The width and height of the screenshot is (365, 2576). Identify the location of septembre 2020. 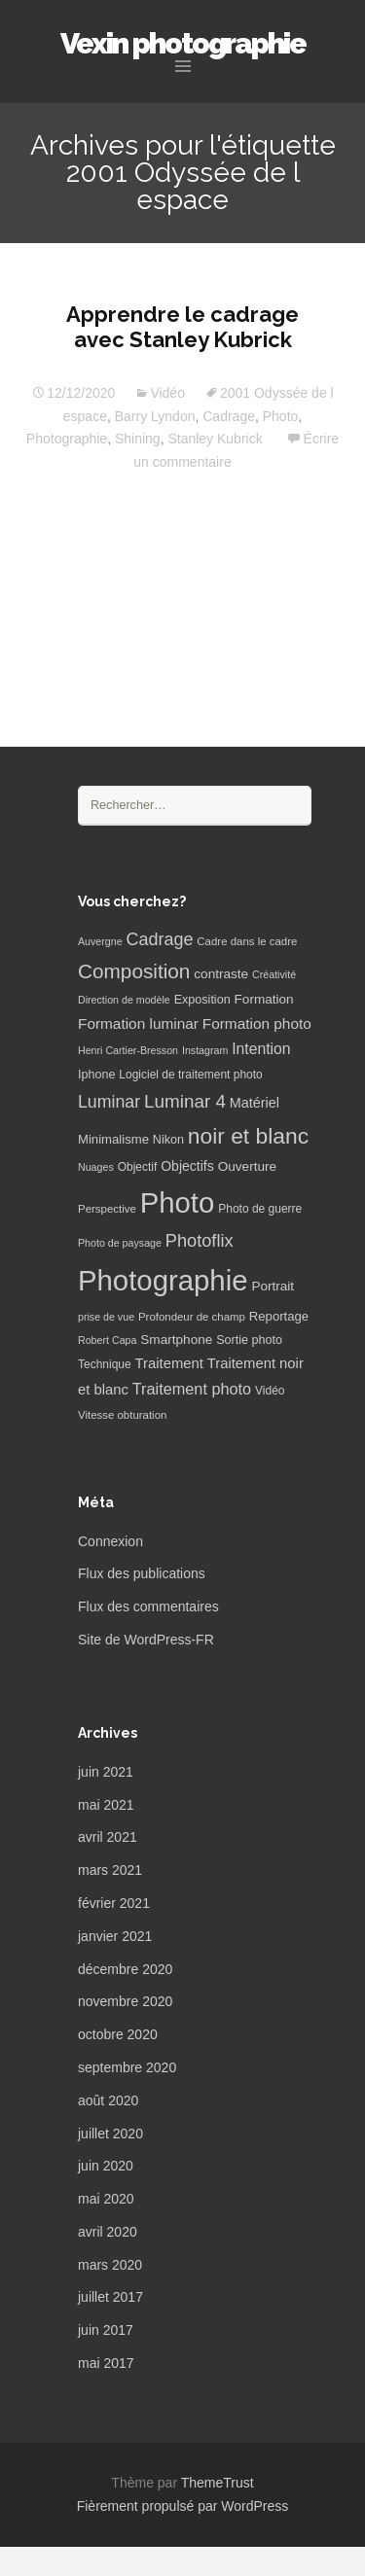
(127, 2067).